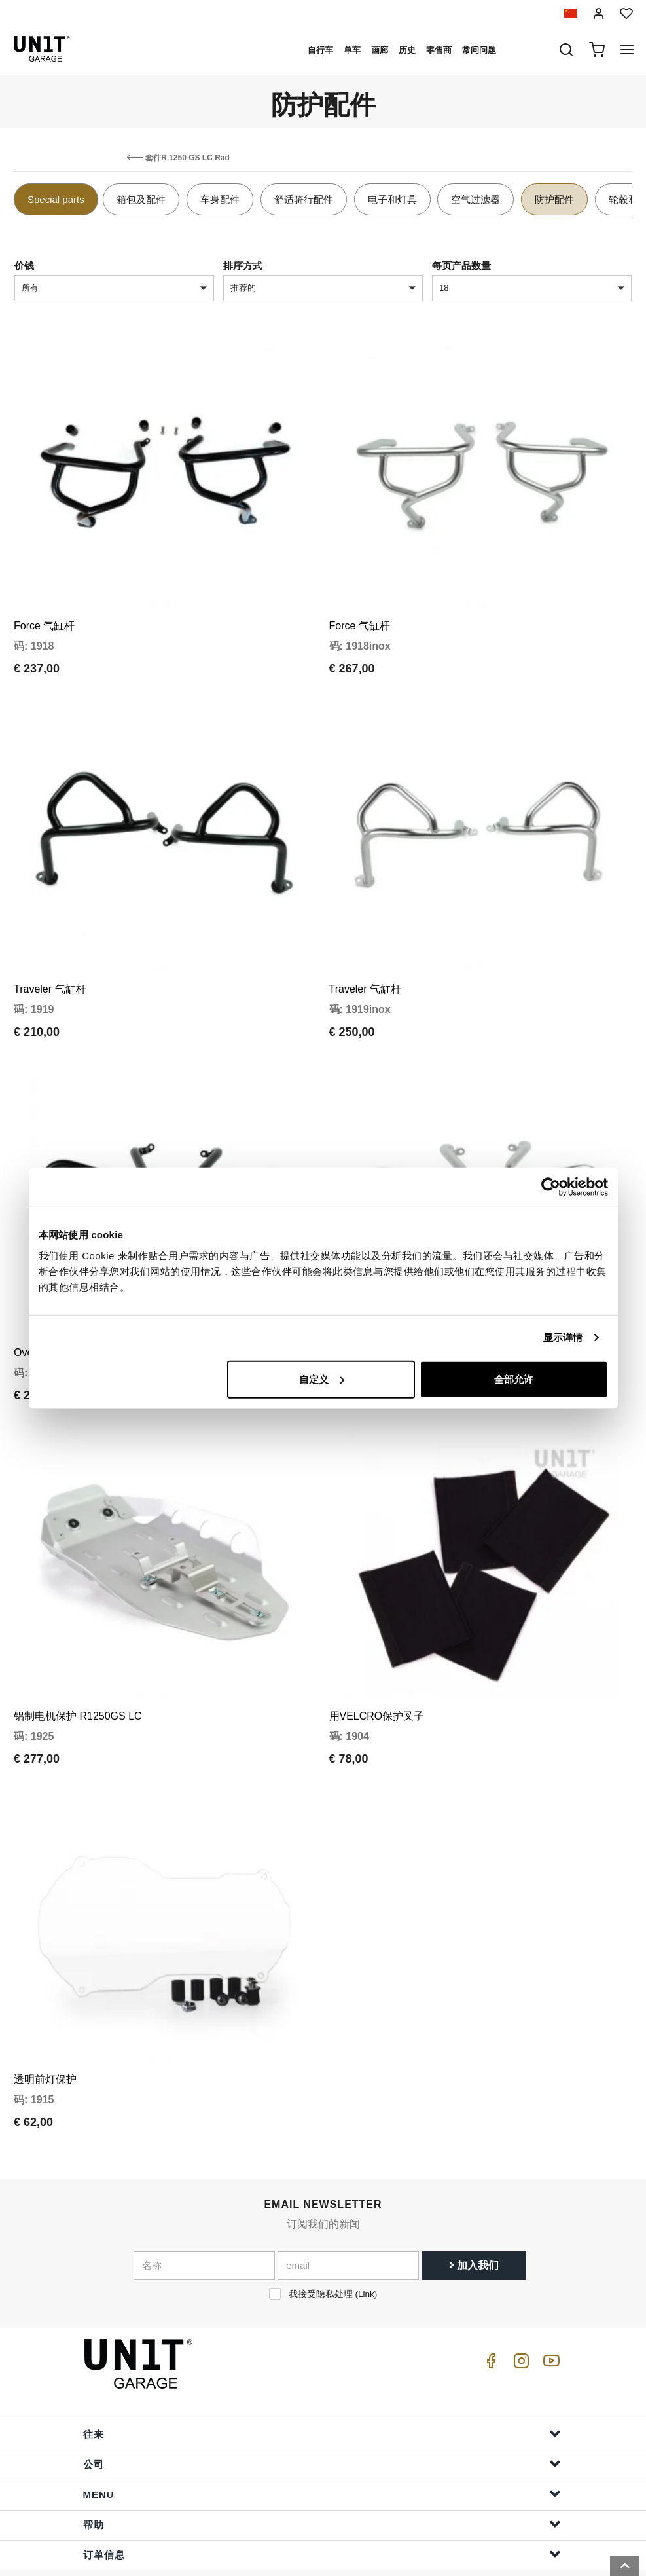  What do you see at coordinates (303, 199) in the screenshot?
I see `舒适骑行配件` at bounding box center [303, 199].